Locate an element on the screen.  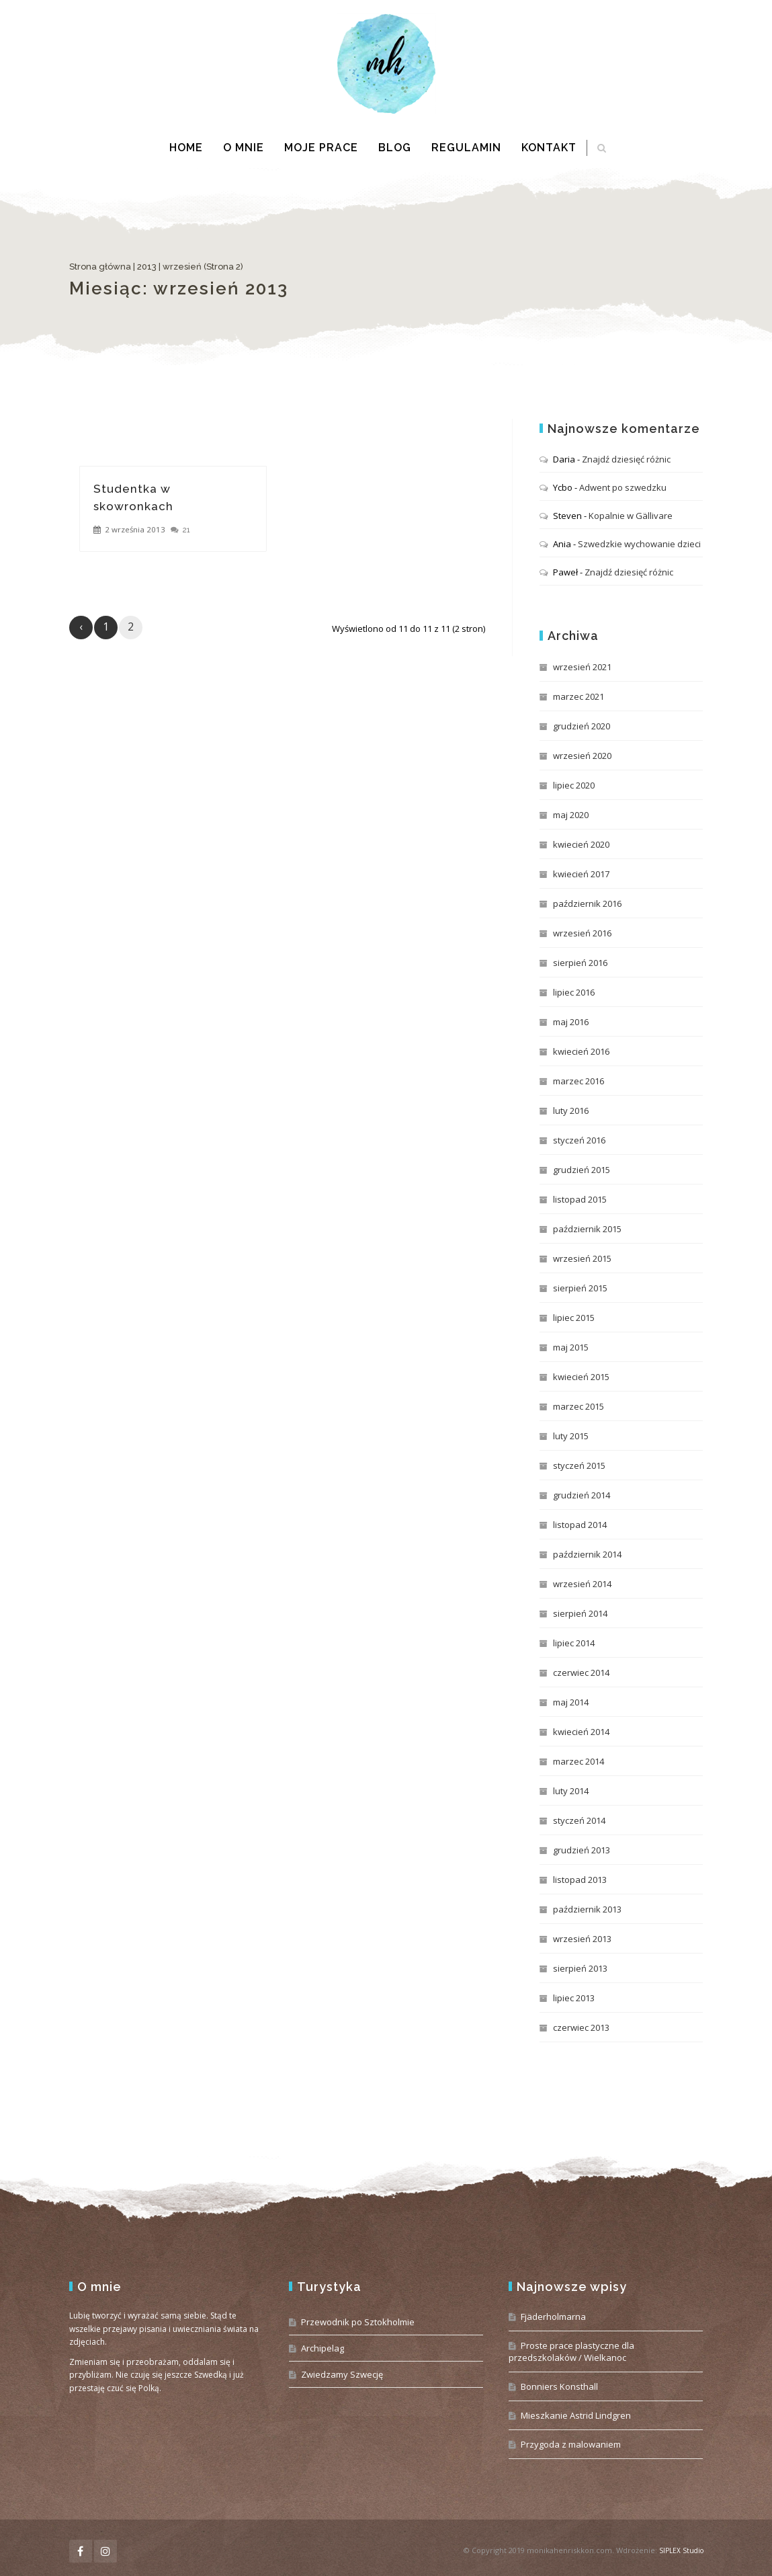
kwiecień 2015 is located at coordinates (581, 1377).